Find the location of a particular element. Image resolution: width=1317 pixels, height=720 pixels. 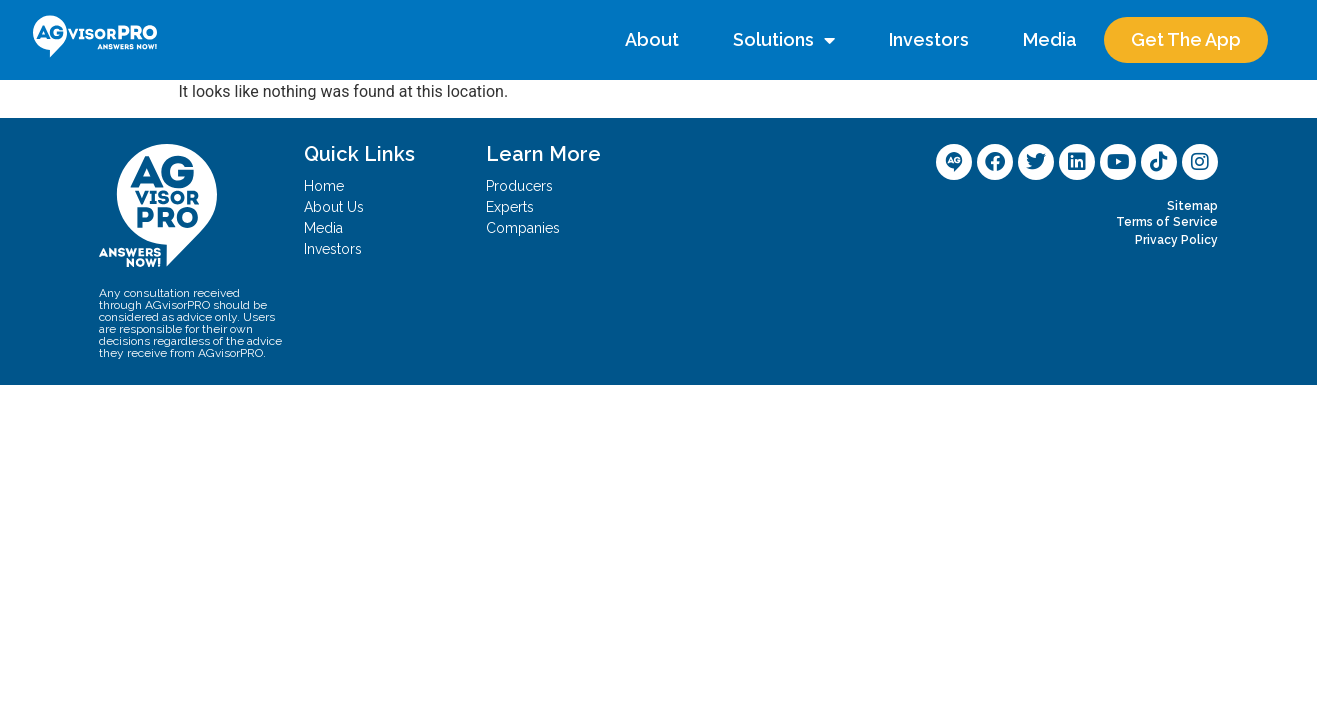

About is located at coordinates (652, 39).